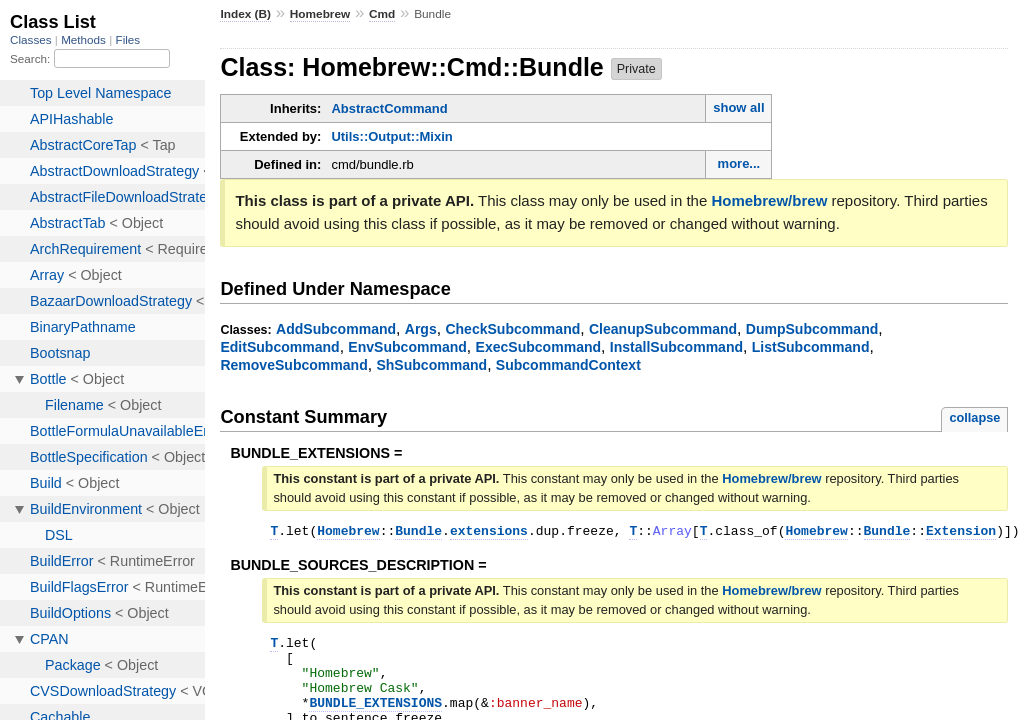 The height and width of the screenshot is (720, 1024). Describe the element at coordinates (489, 533) in the screenshot. I see `extensions` at that location.